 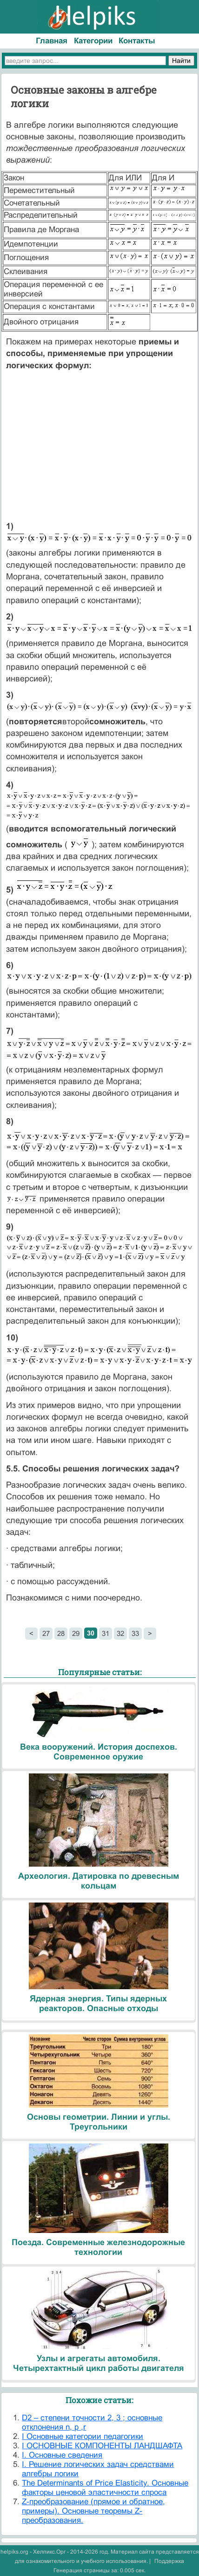 What do you see at coordinates (120, 1633) in the screenshot?
I see `32` at bounding box center [120, 1633].